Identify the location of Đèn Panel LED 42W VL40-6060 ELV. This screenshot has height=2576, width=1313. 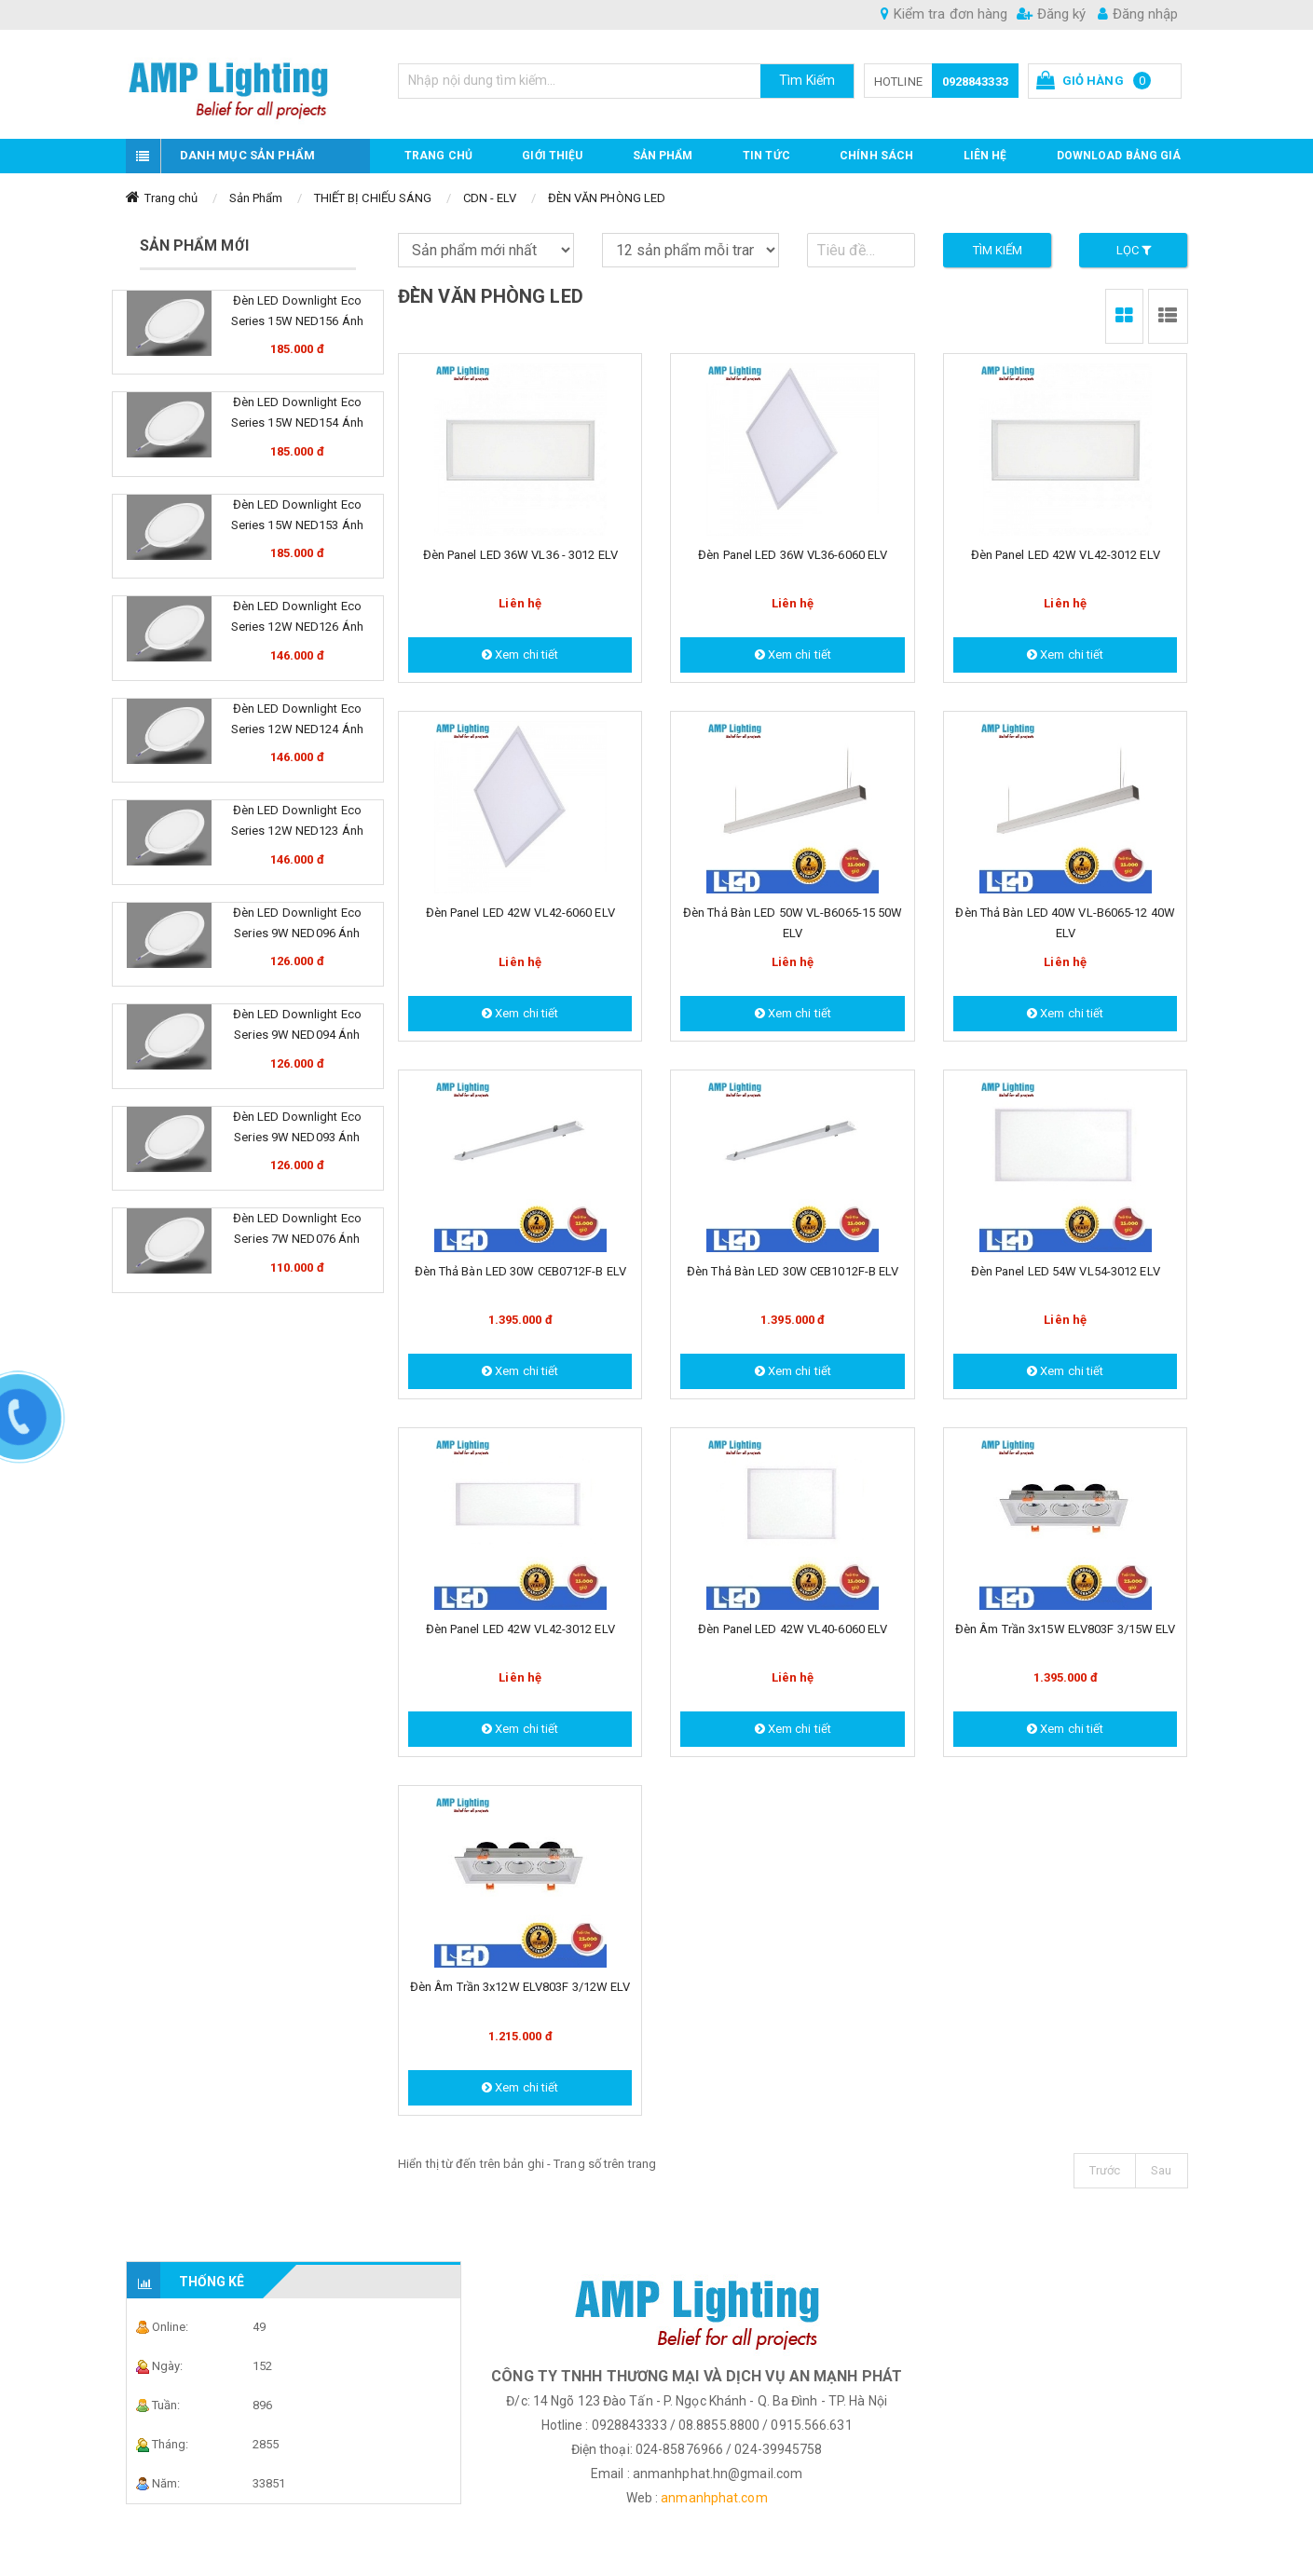
(792, 1629).